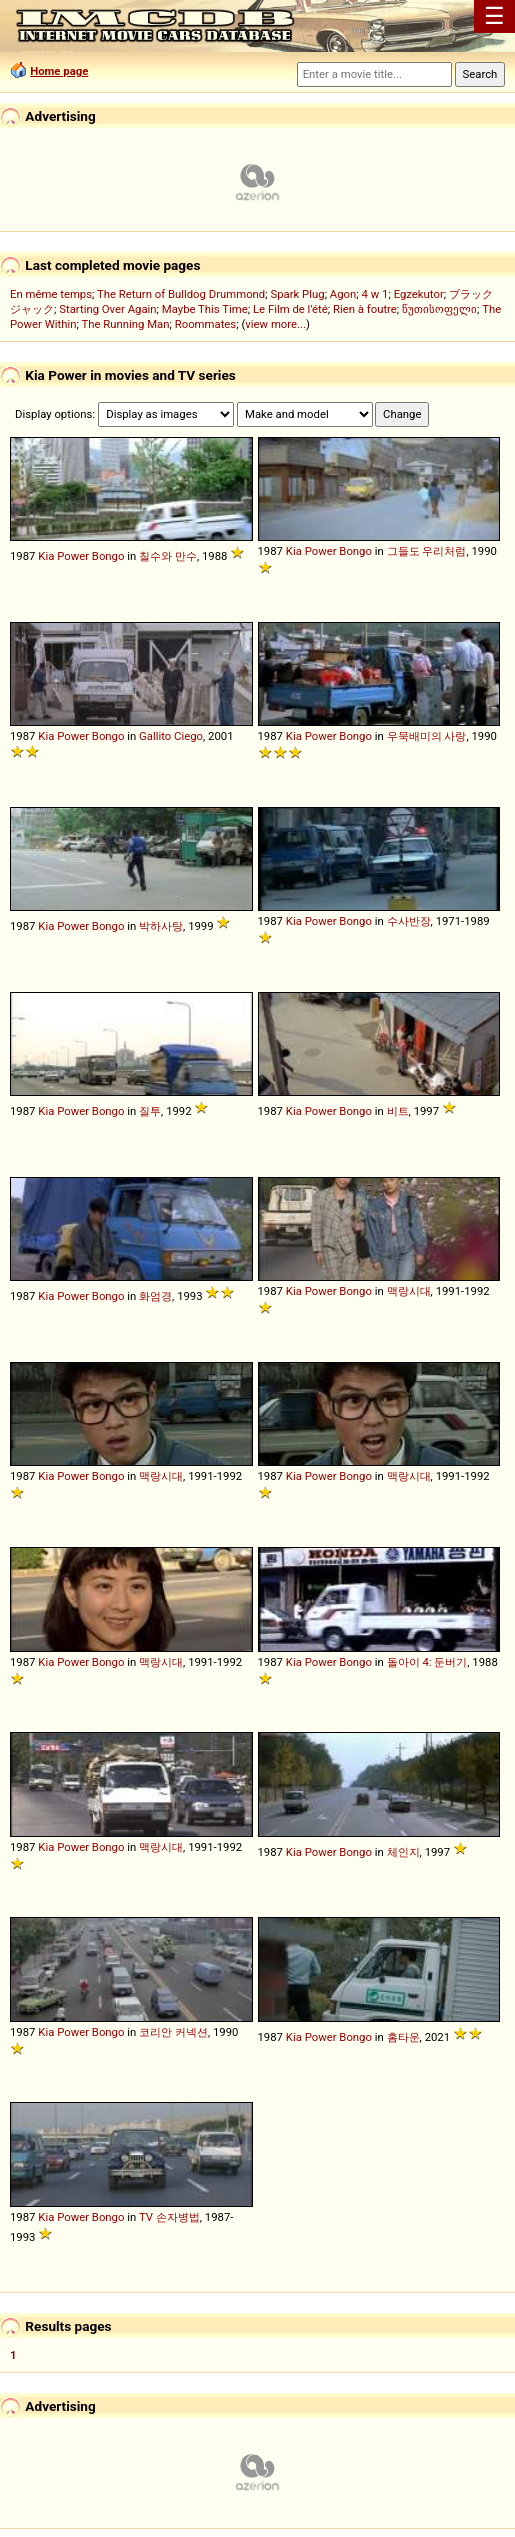 The image size is (515, 2537). Describe the element at coordinates (161, 926) in the screenshot. I see `박하사탕` at that location.